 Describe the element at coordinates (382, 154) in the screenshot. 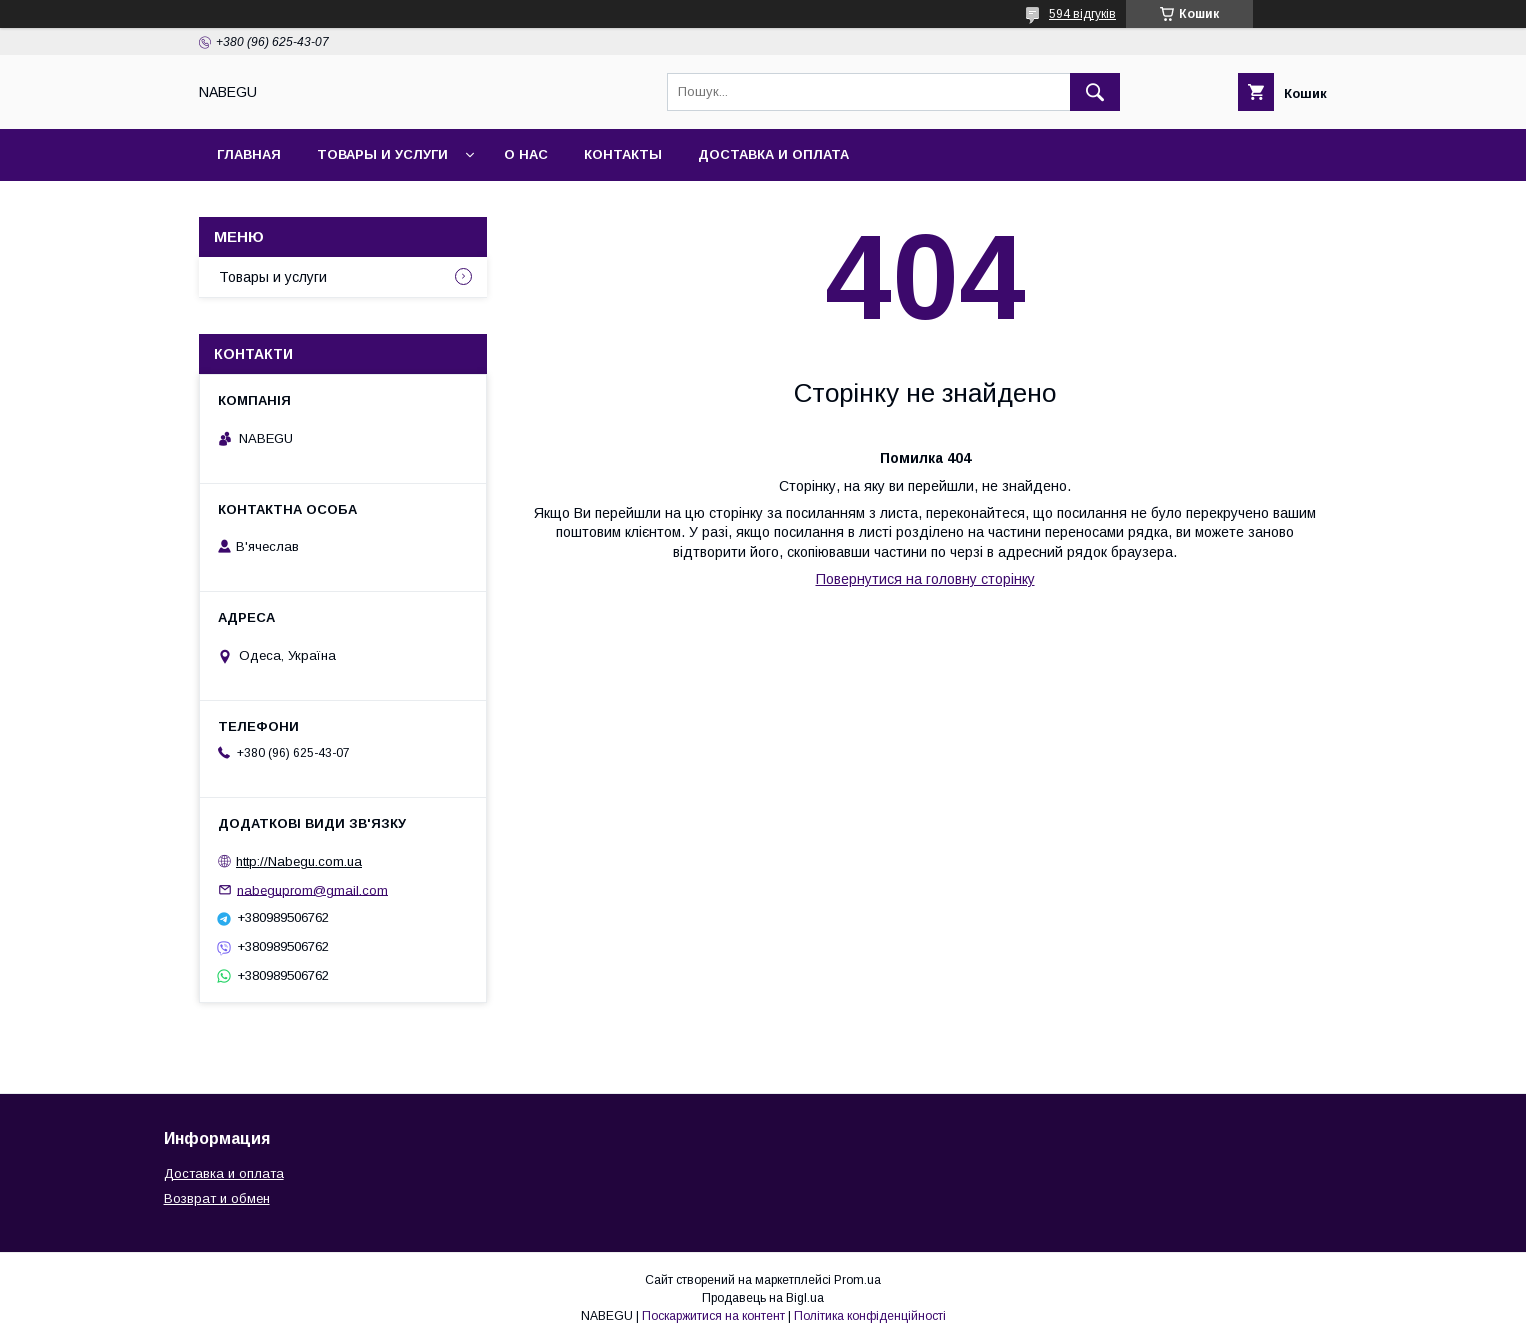

I see `Товары и услуги` at that location.